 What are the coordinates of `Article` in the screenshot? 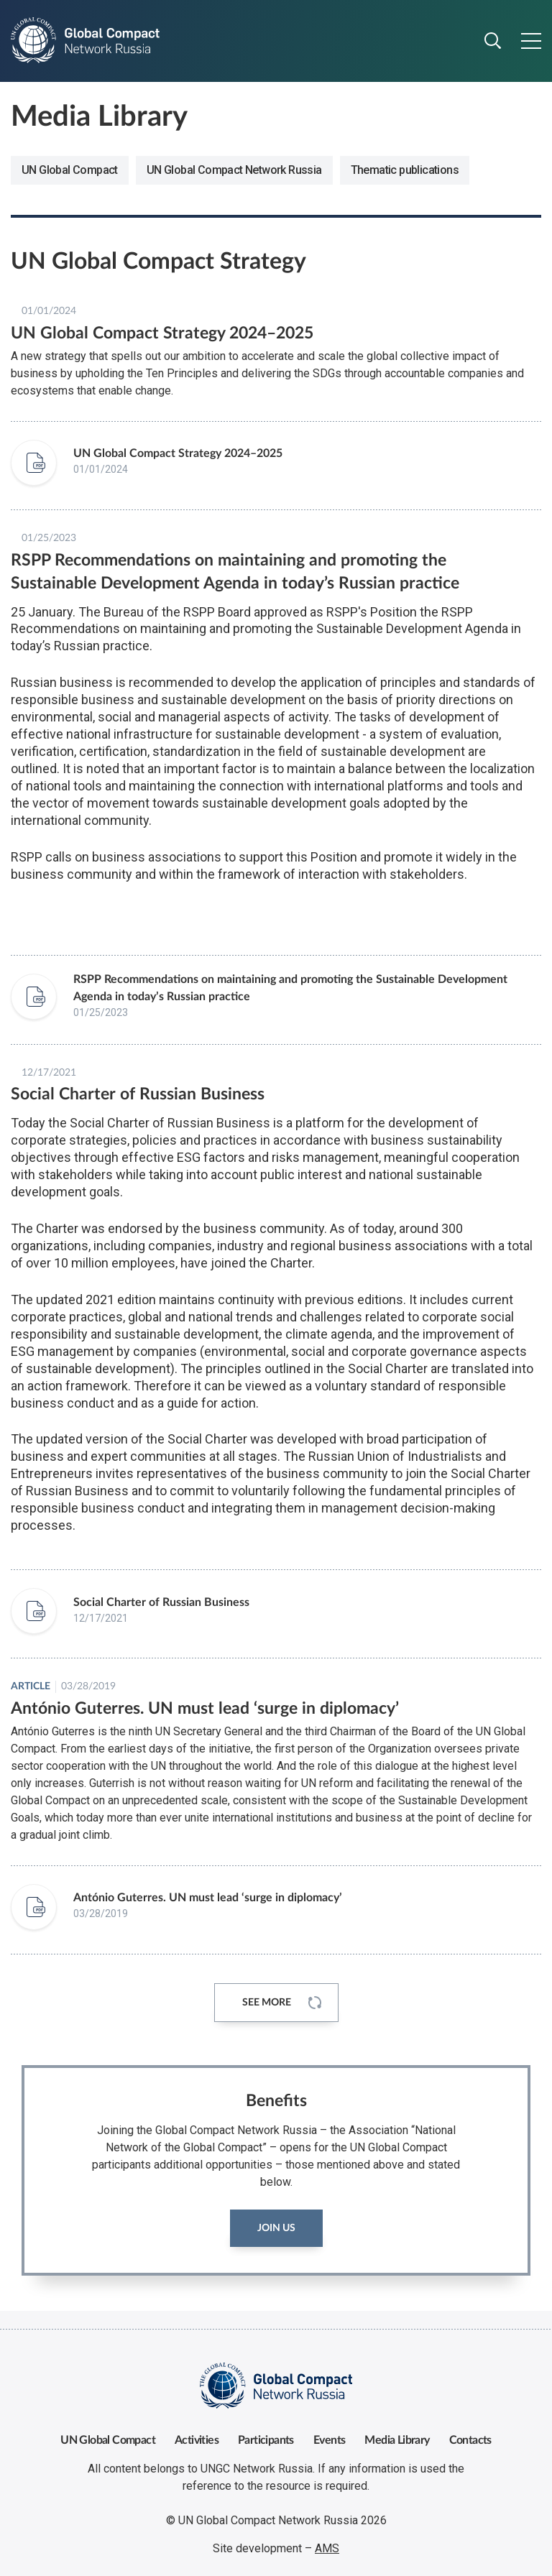 It's located at (30, 1686).